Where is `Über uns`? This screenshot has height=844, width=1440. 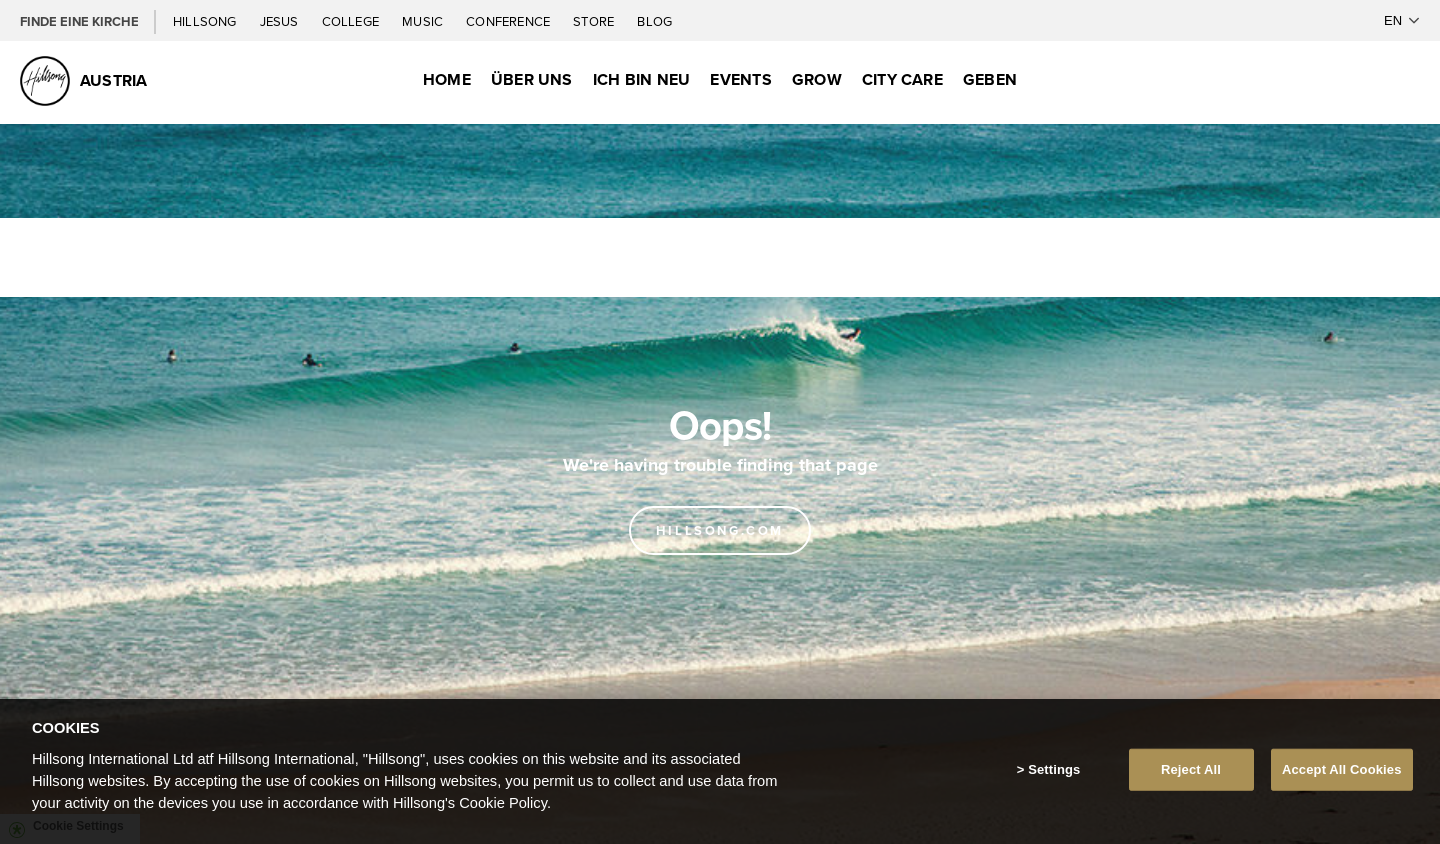 Über uns is located at coordinates (532, 79).